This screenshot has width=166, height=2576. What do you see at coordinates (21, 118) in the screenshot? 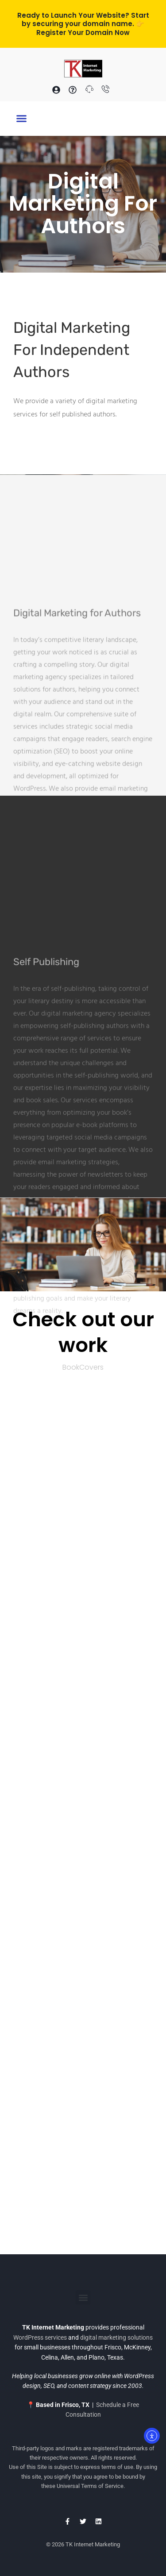
I see `[button]` at bounding box center [21, 118].